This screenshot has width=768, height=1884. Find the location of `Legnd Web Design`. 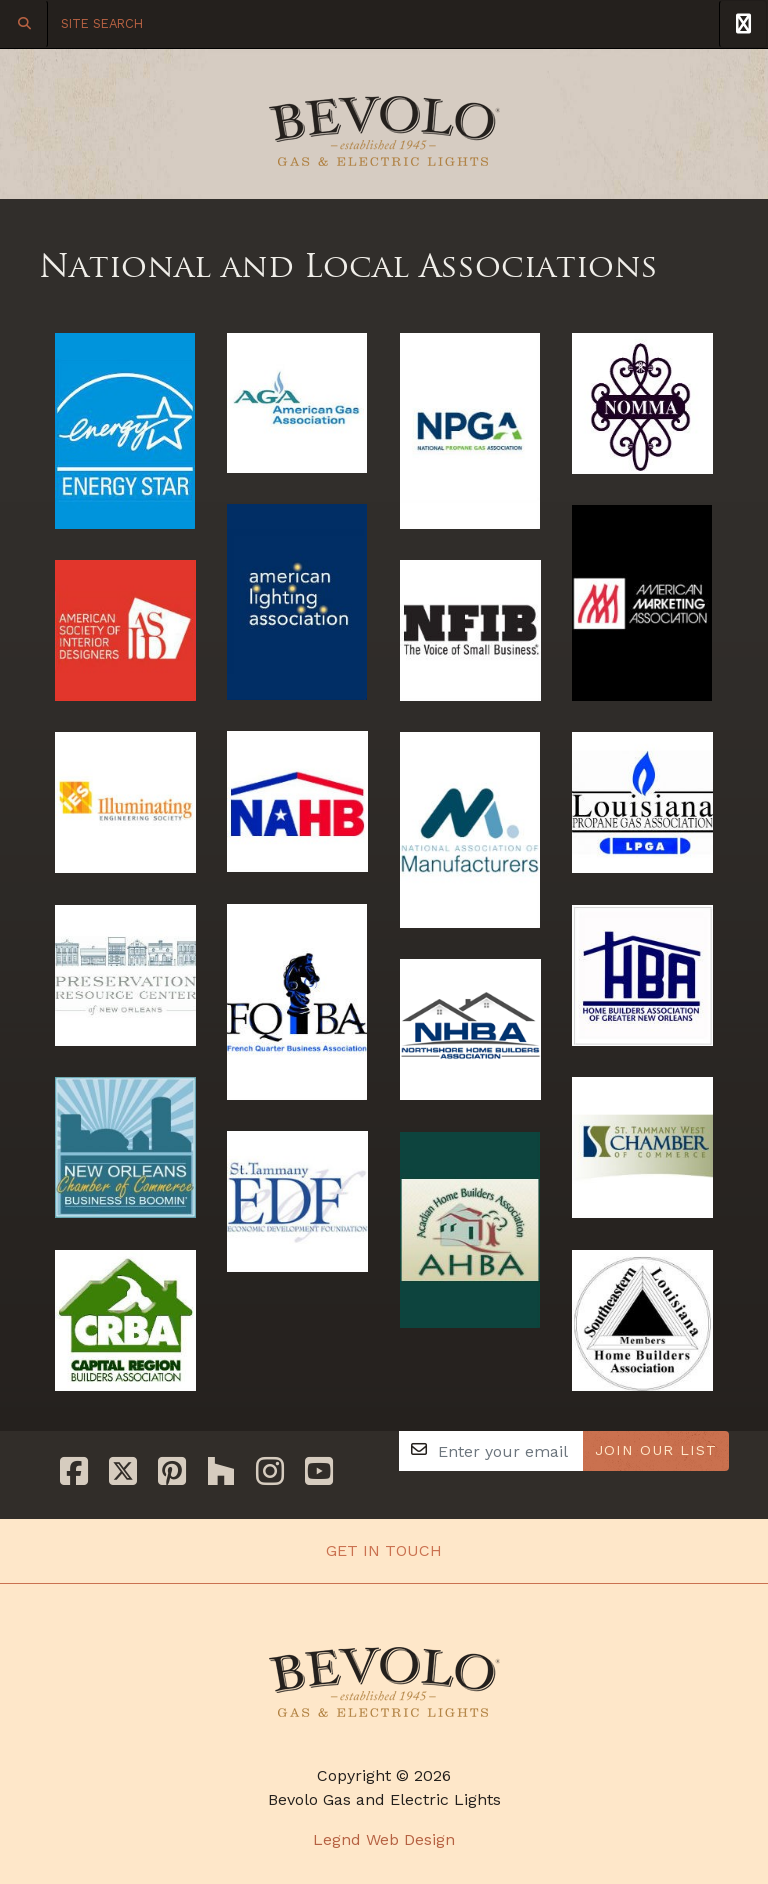

Legnd Web Design is located at coordinates (384, 1839).